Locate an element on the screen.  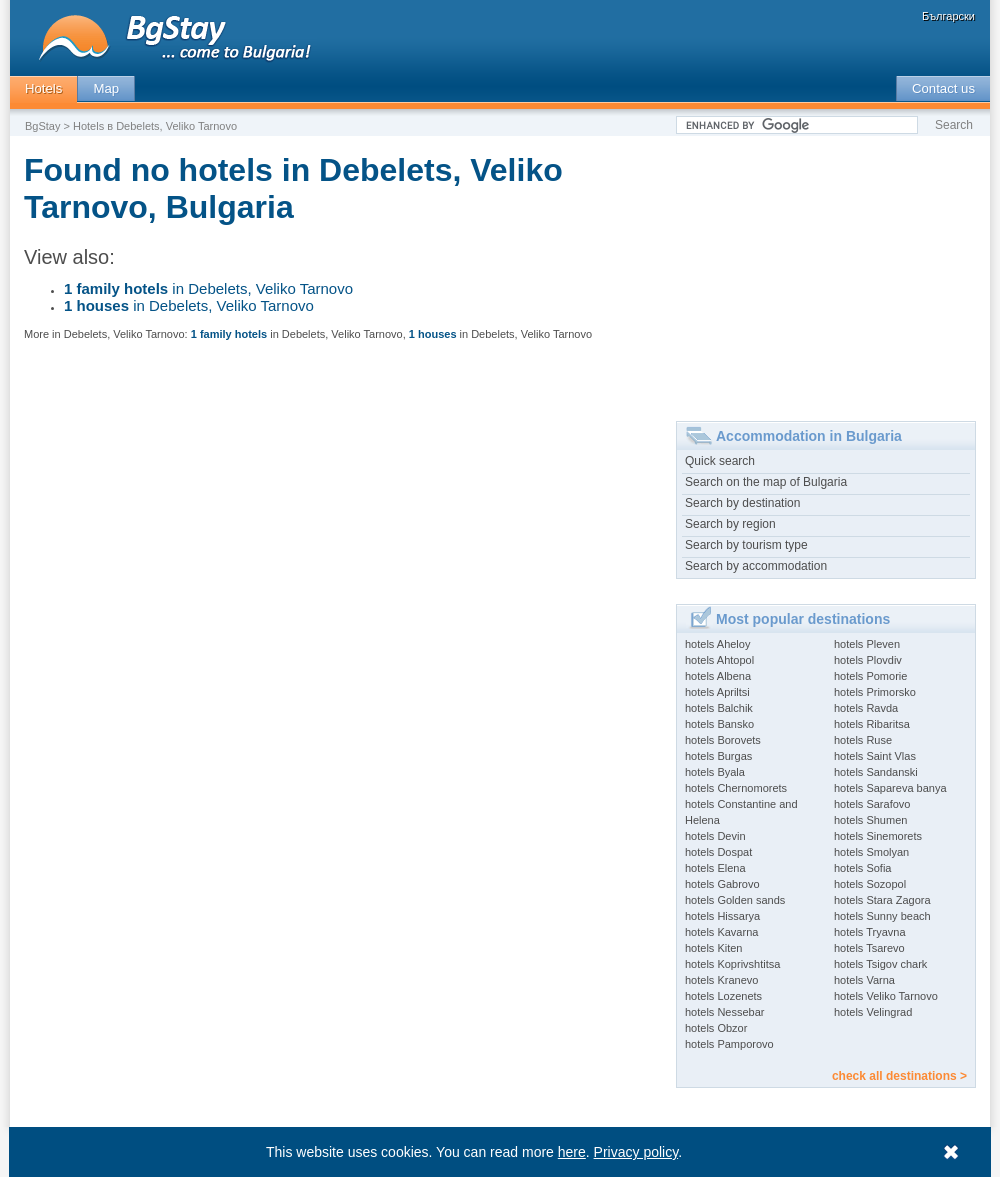
hotels Sapareva banya is located at coordinates (890, 788).